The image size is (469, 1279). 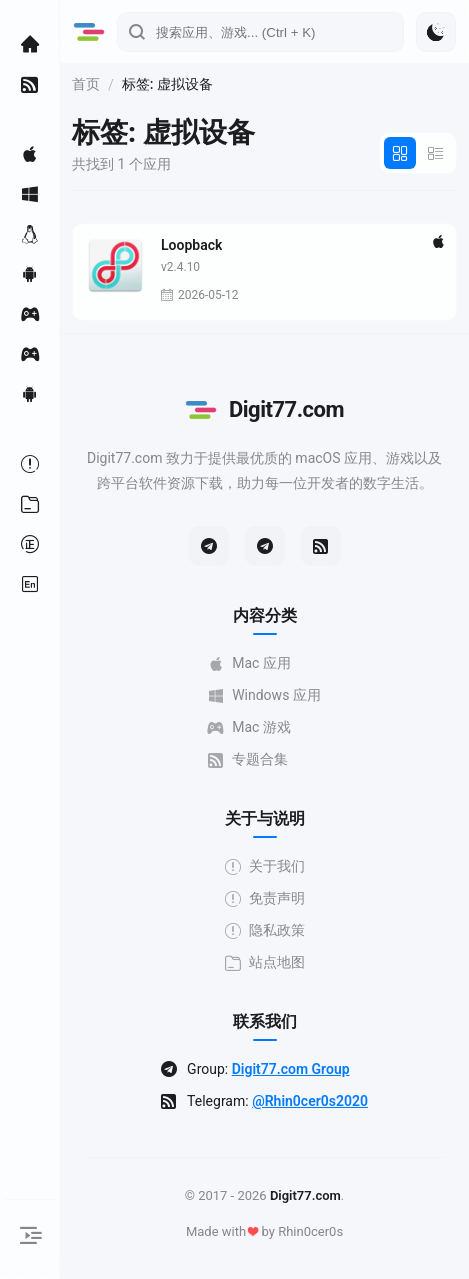 What do you see at coordinates (265, 898) in the screenshot?
I see `免责声明` at bounding box center [265, 898].